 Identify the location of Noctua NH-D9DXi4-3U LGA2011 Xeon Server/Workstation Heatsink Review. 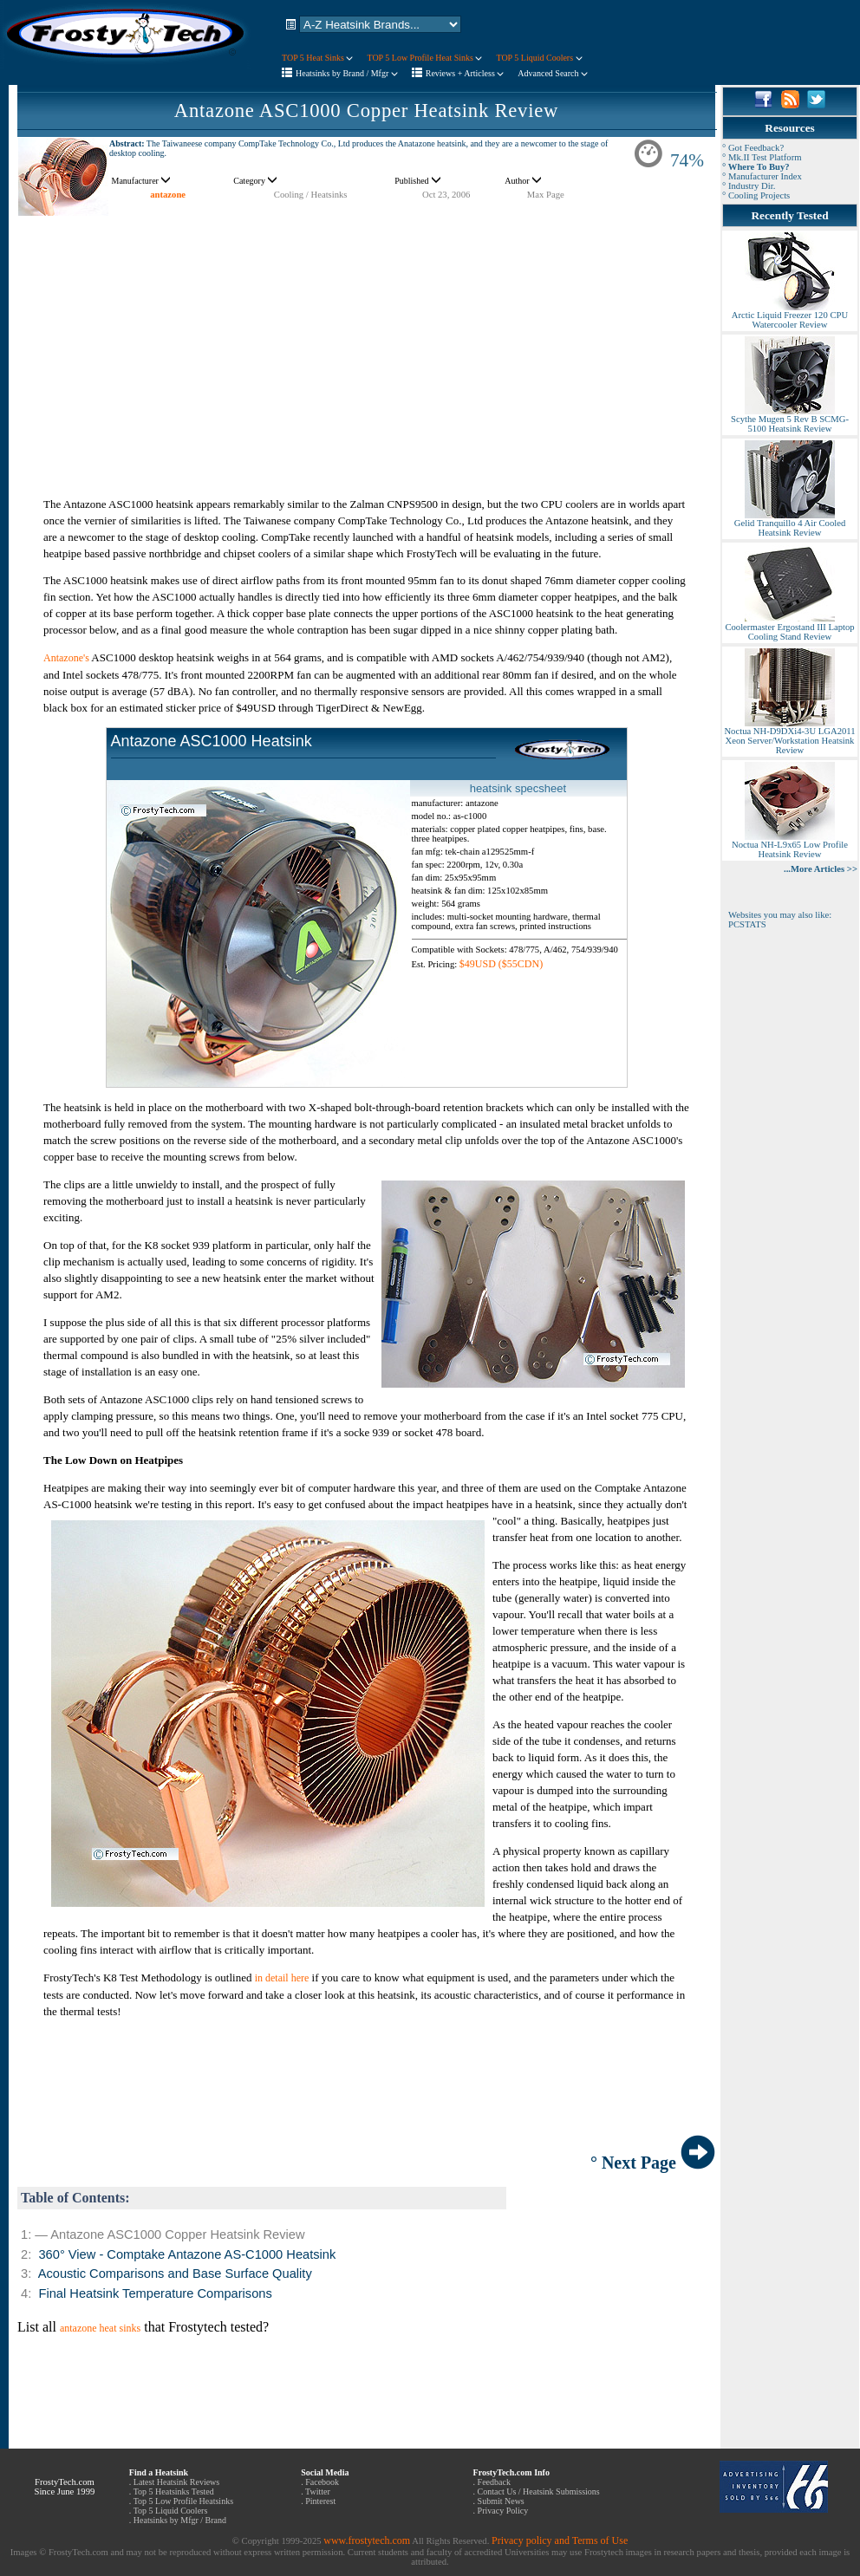
(789, 737).